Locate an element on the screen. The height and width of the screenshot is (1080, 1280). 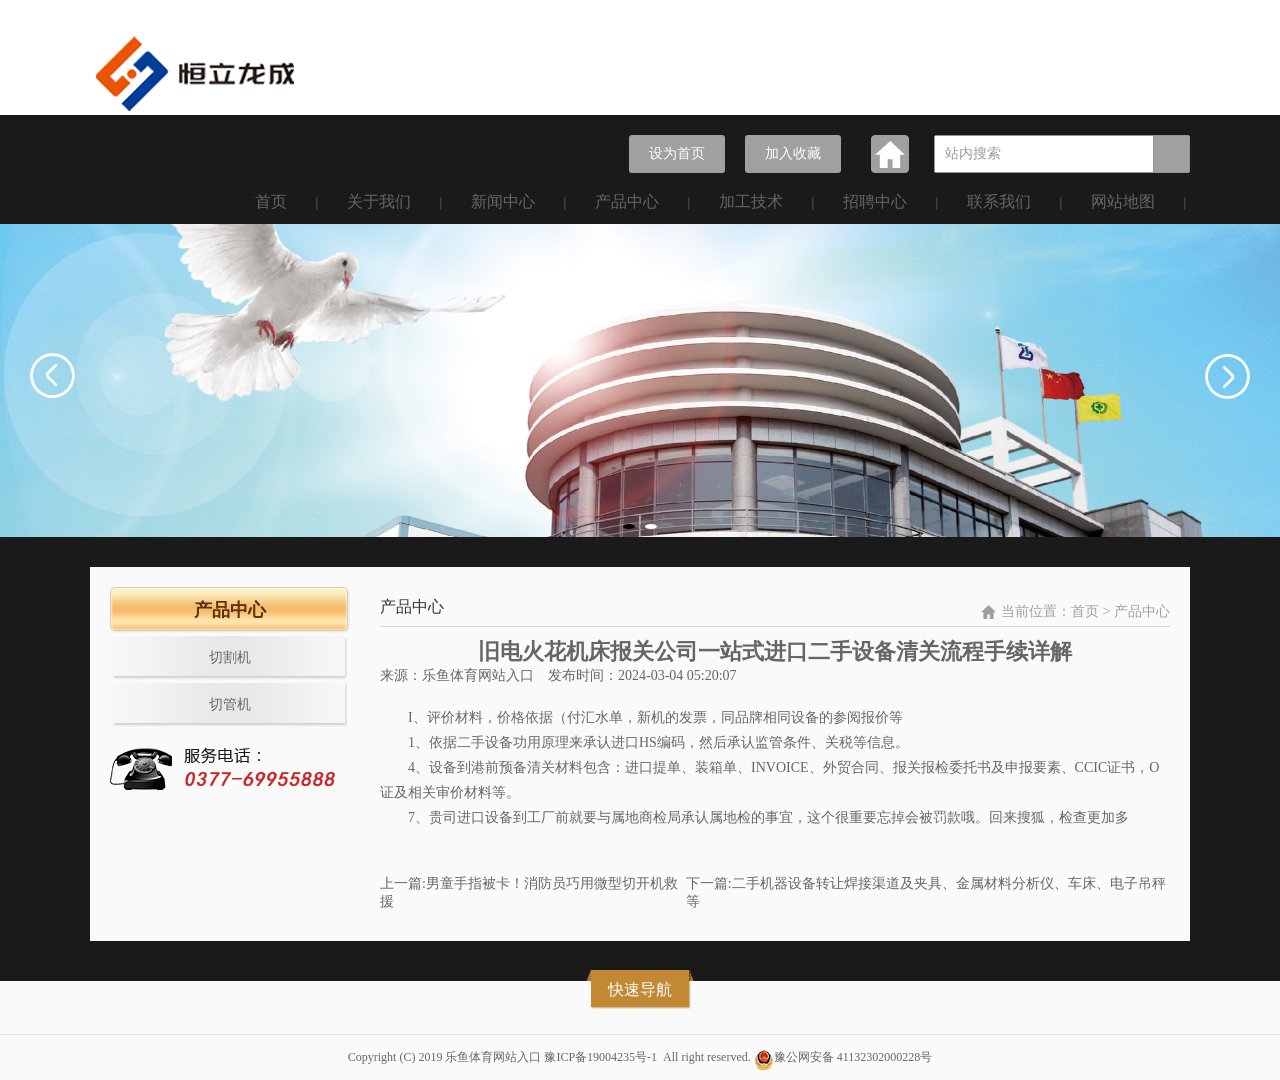
快速导航 is located at coordinates (640, 989).